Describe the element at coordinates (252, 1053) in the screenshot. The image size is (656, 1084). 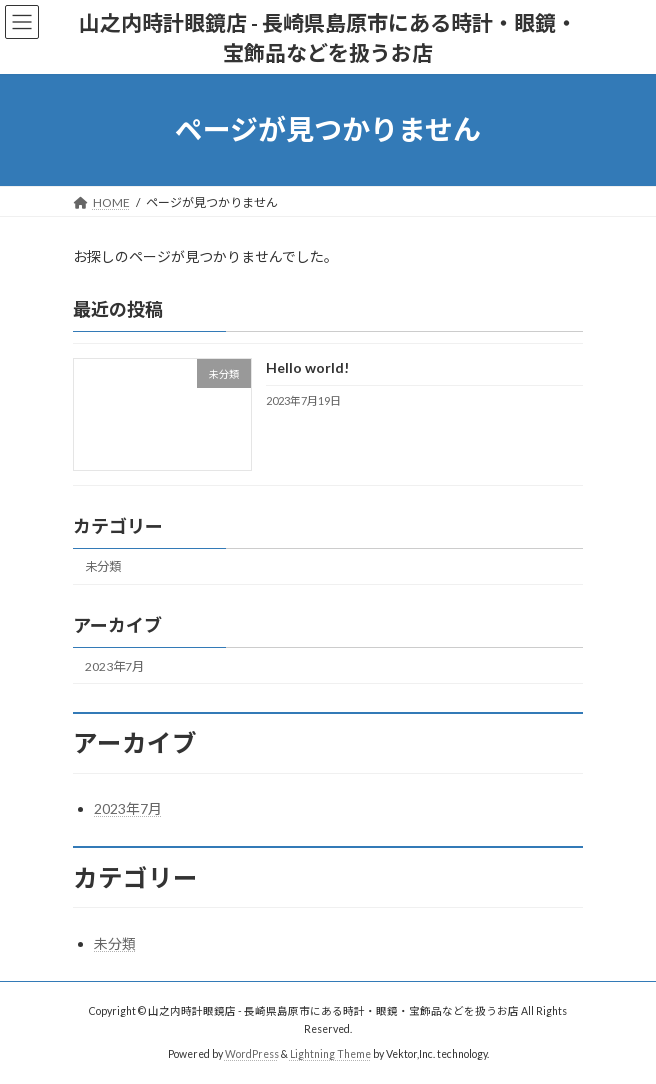
I see `WordPress` at that location.